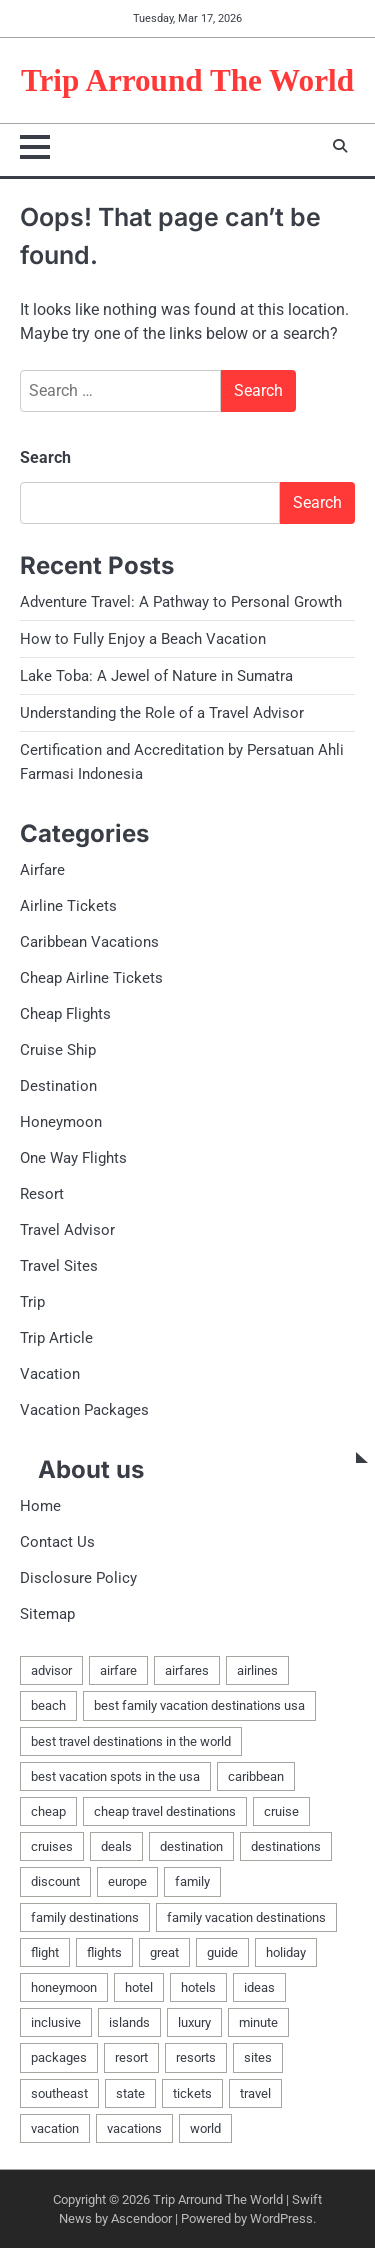 The image size is (375, 2248). I want to click on vacations [vacations (6 items)], so click(134, 2128).